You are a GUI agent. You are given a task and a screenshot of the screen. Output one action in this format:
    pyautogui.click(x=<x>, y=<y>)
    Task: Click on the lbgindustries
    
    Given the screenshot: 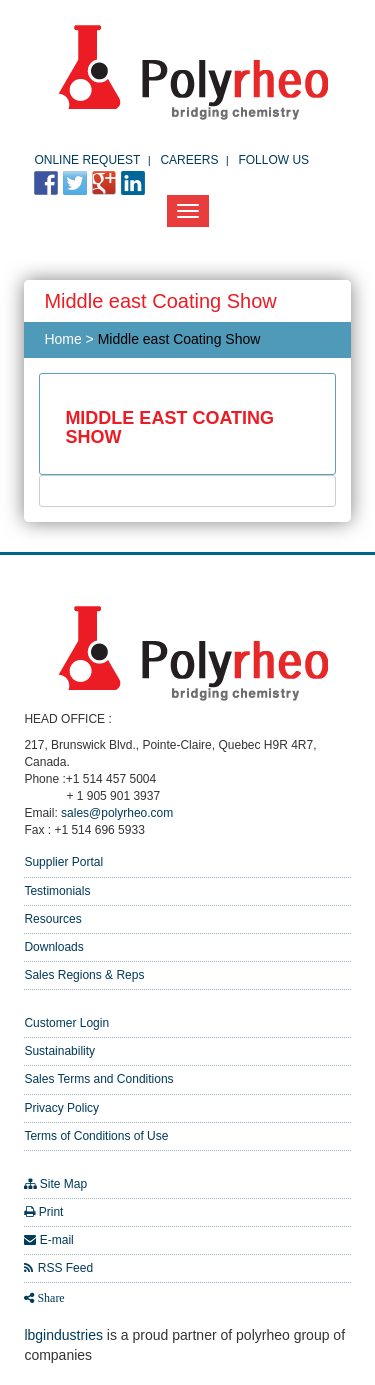 What is the action you would take?
    pyautogui.click(x=63, y=1335)
    